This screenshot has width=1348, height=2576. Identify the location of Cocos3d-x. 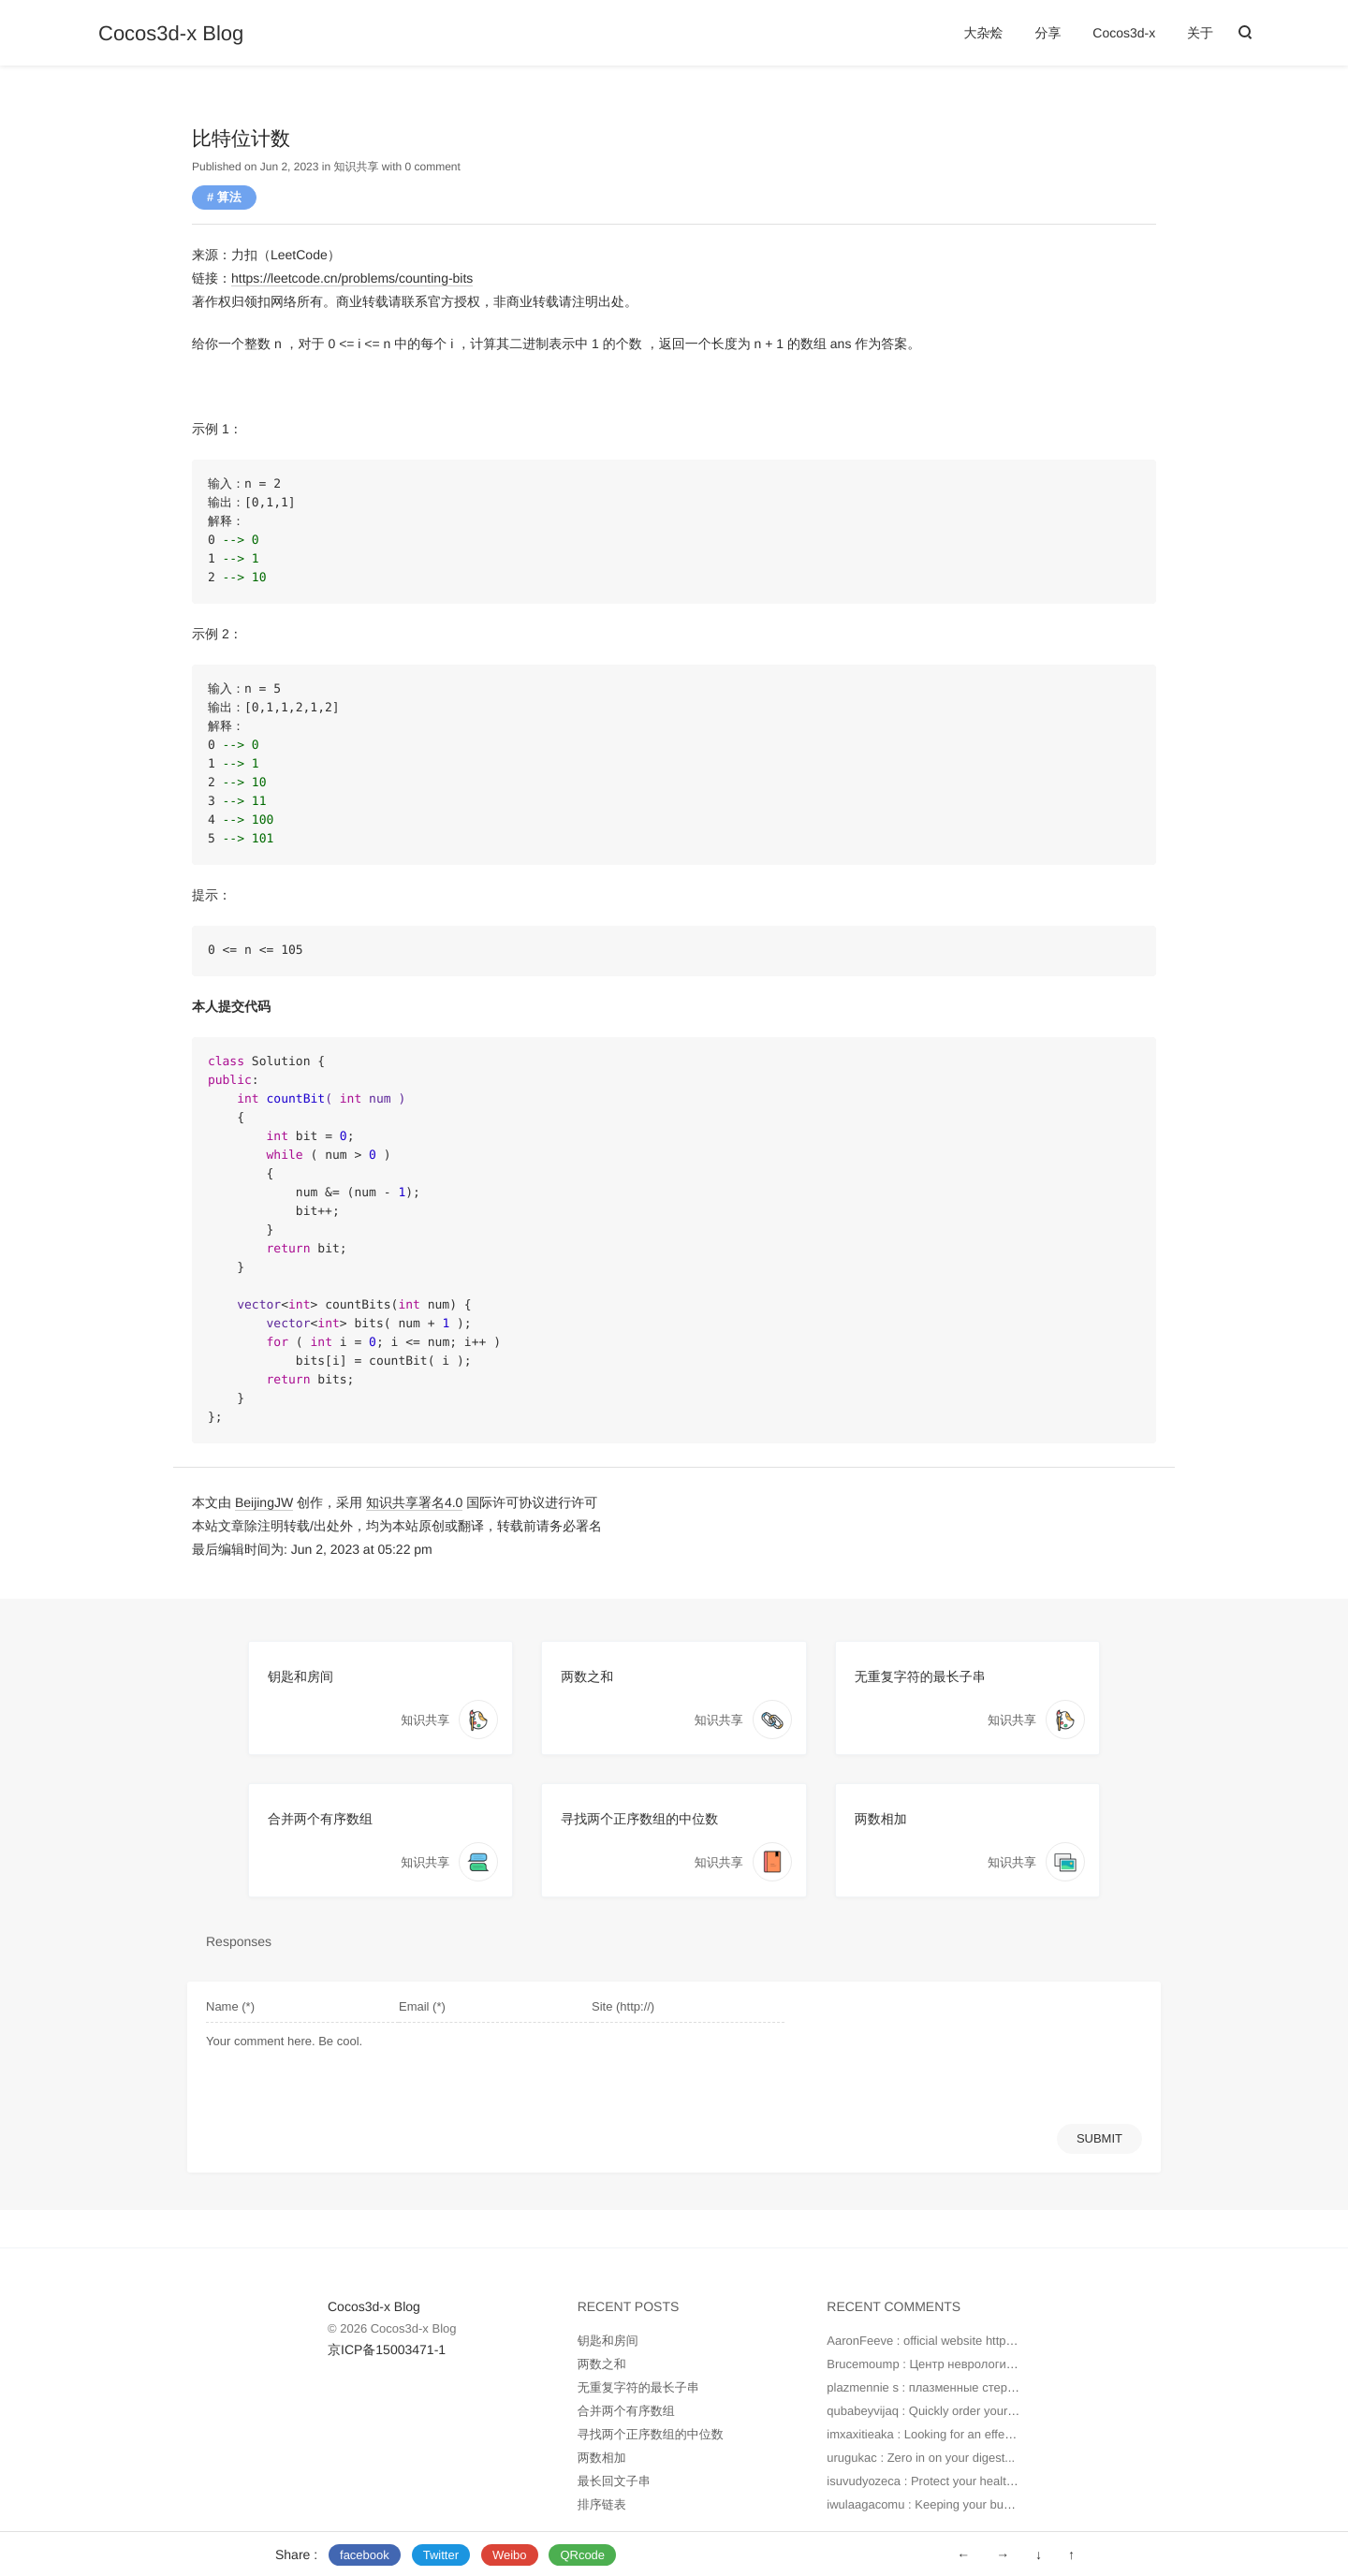
(1123, 32).